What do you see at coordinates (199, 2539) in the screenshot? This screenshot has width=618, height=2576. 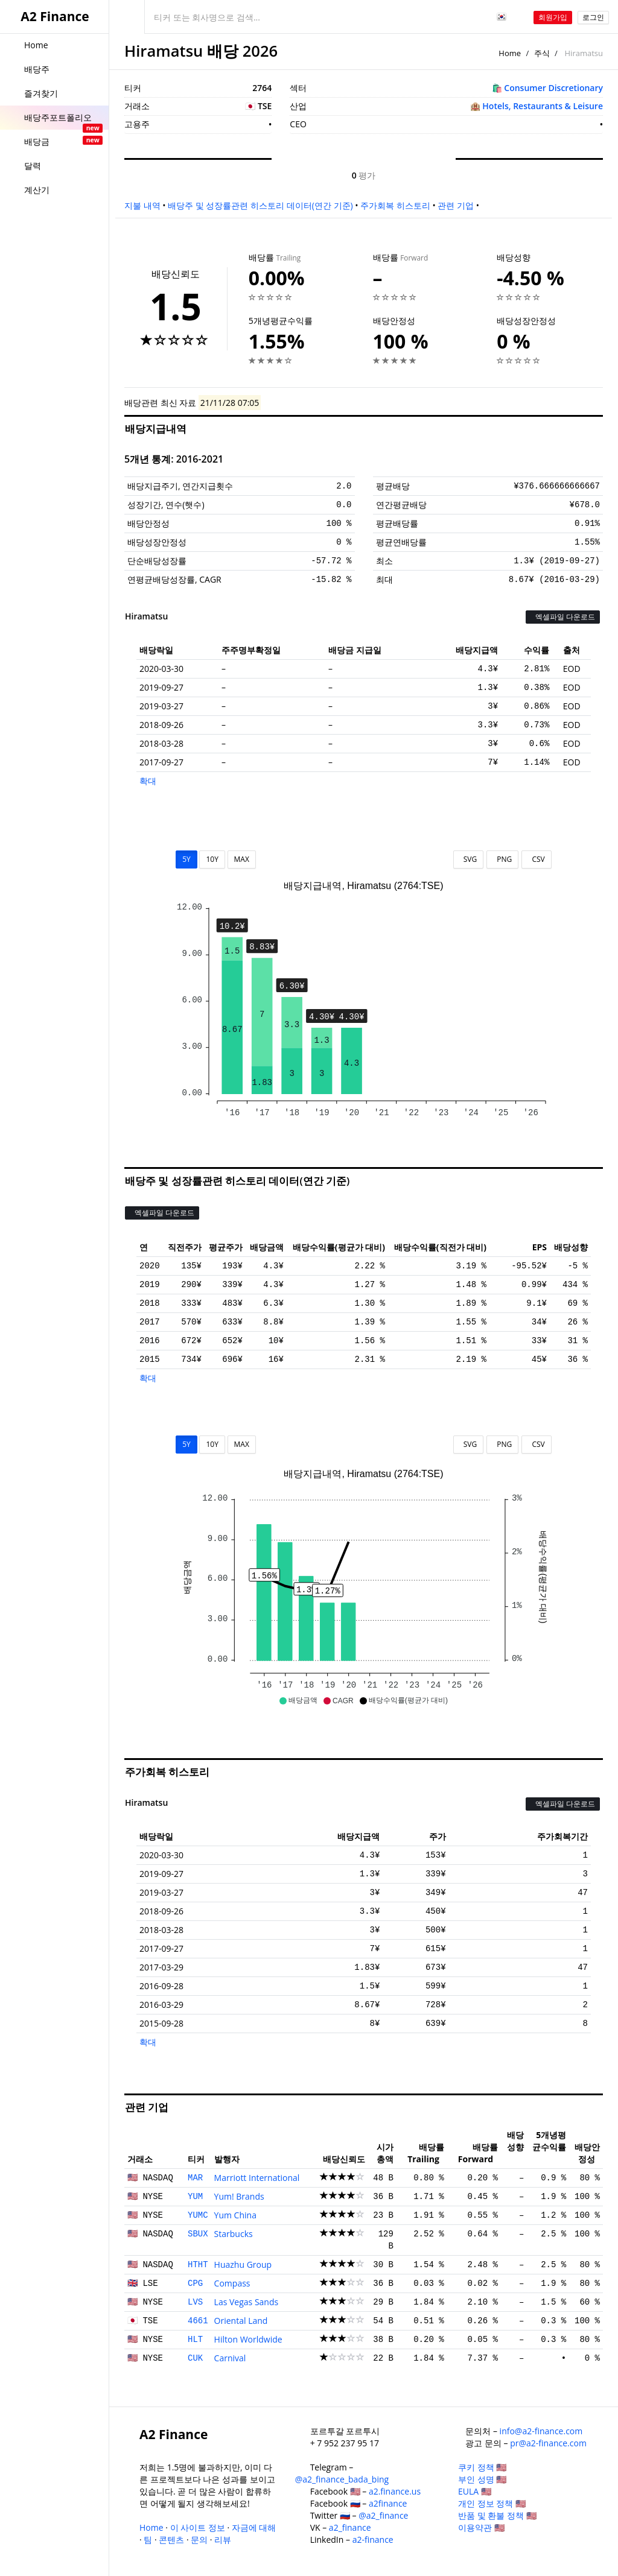 I see `문의` at bounding box center [199, 2539].